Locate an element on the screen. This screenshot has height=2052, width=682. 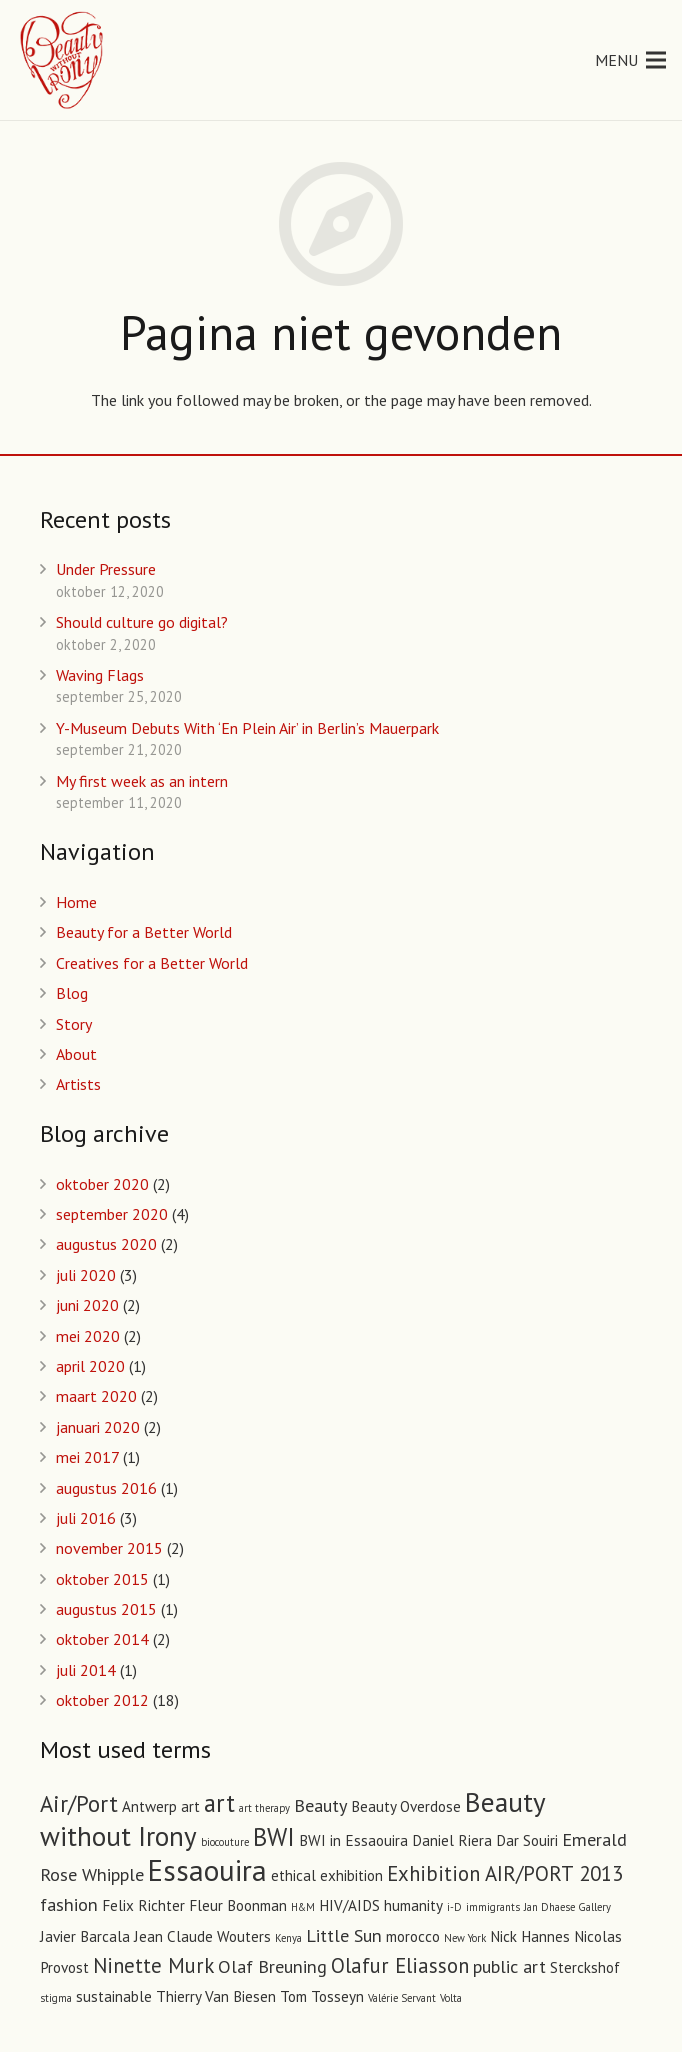
i-D [i-D (1 item)] is located at coordinates (454, 1907).